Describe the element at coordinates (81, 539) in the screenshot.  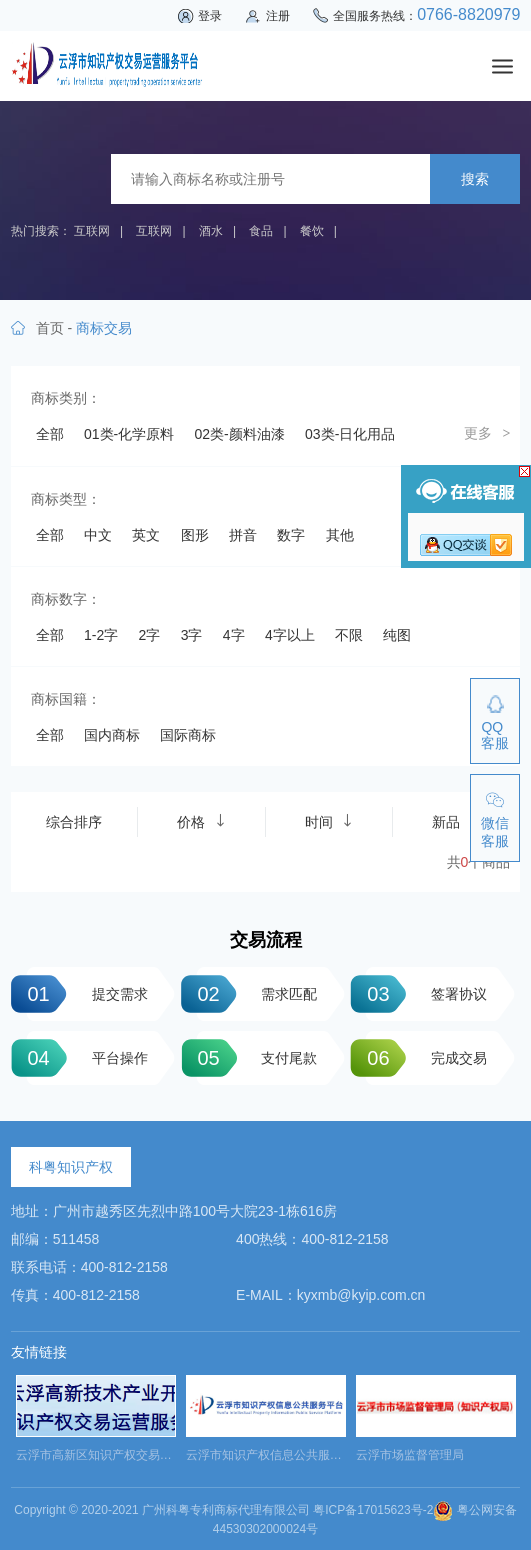
I see `10类-医疗器械` at that location.